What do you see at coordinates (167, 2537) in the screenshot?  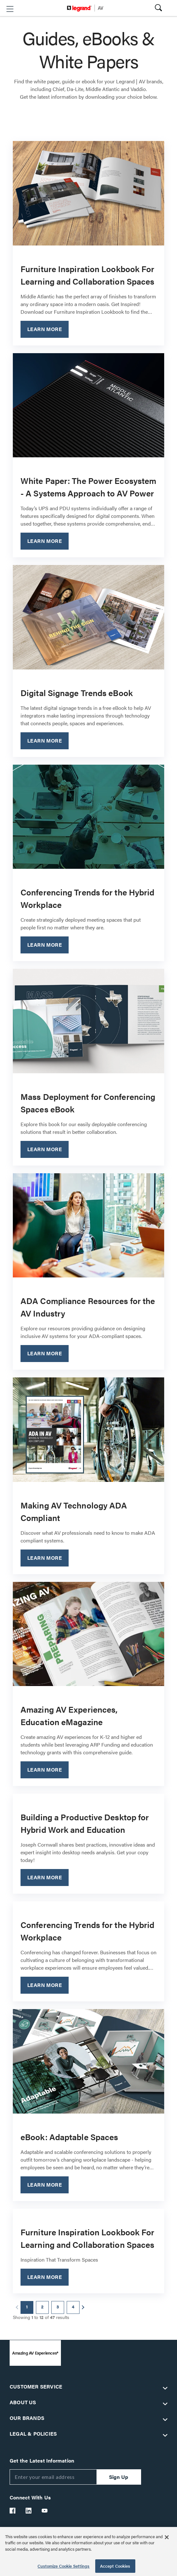 I see `[Close]` at bounding box center [167, 2537].